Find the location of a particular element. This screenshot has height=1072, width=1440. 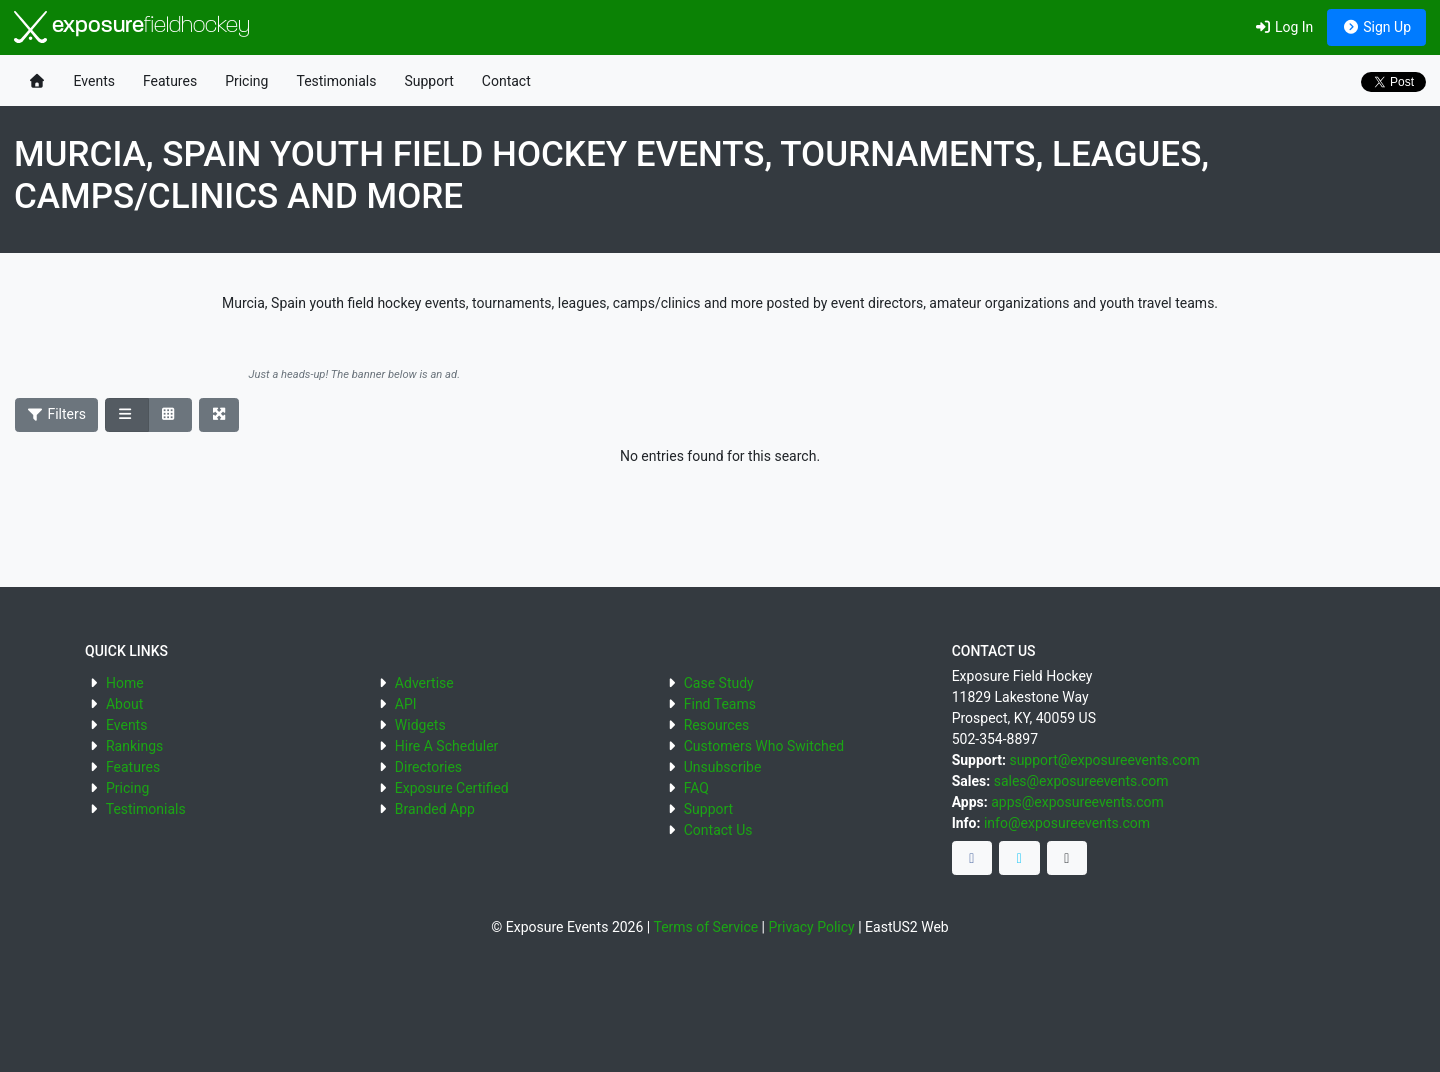

Advertise is located at coordinates (424, 683).